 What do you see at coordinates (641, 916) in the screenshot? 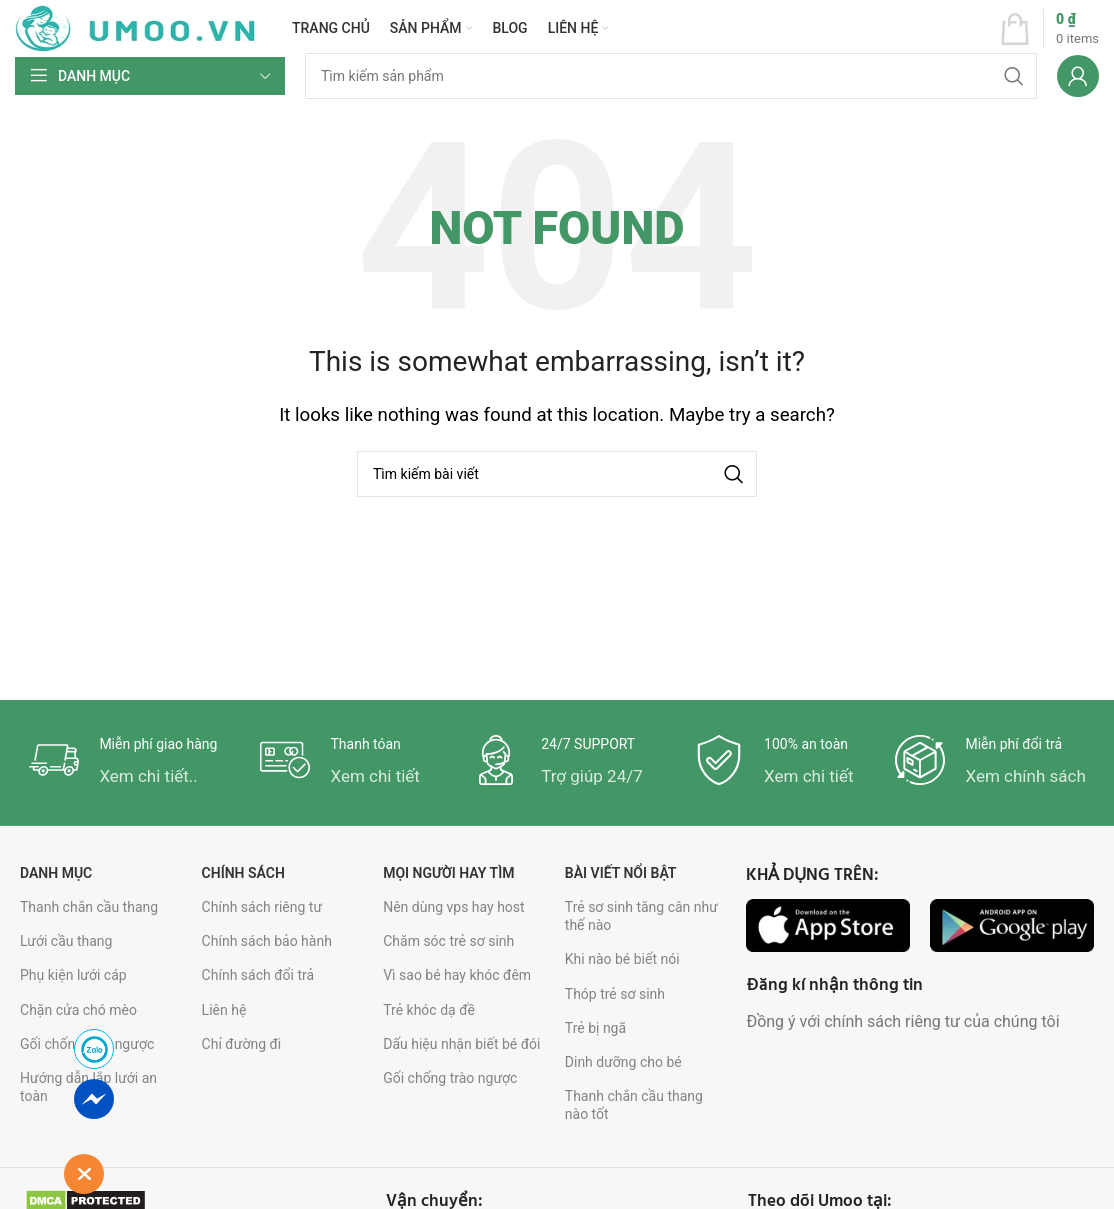
I see `Trẻ sơ sinh tăng cân như thế nào` at bounding box center [641, 916].